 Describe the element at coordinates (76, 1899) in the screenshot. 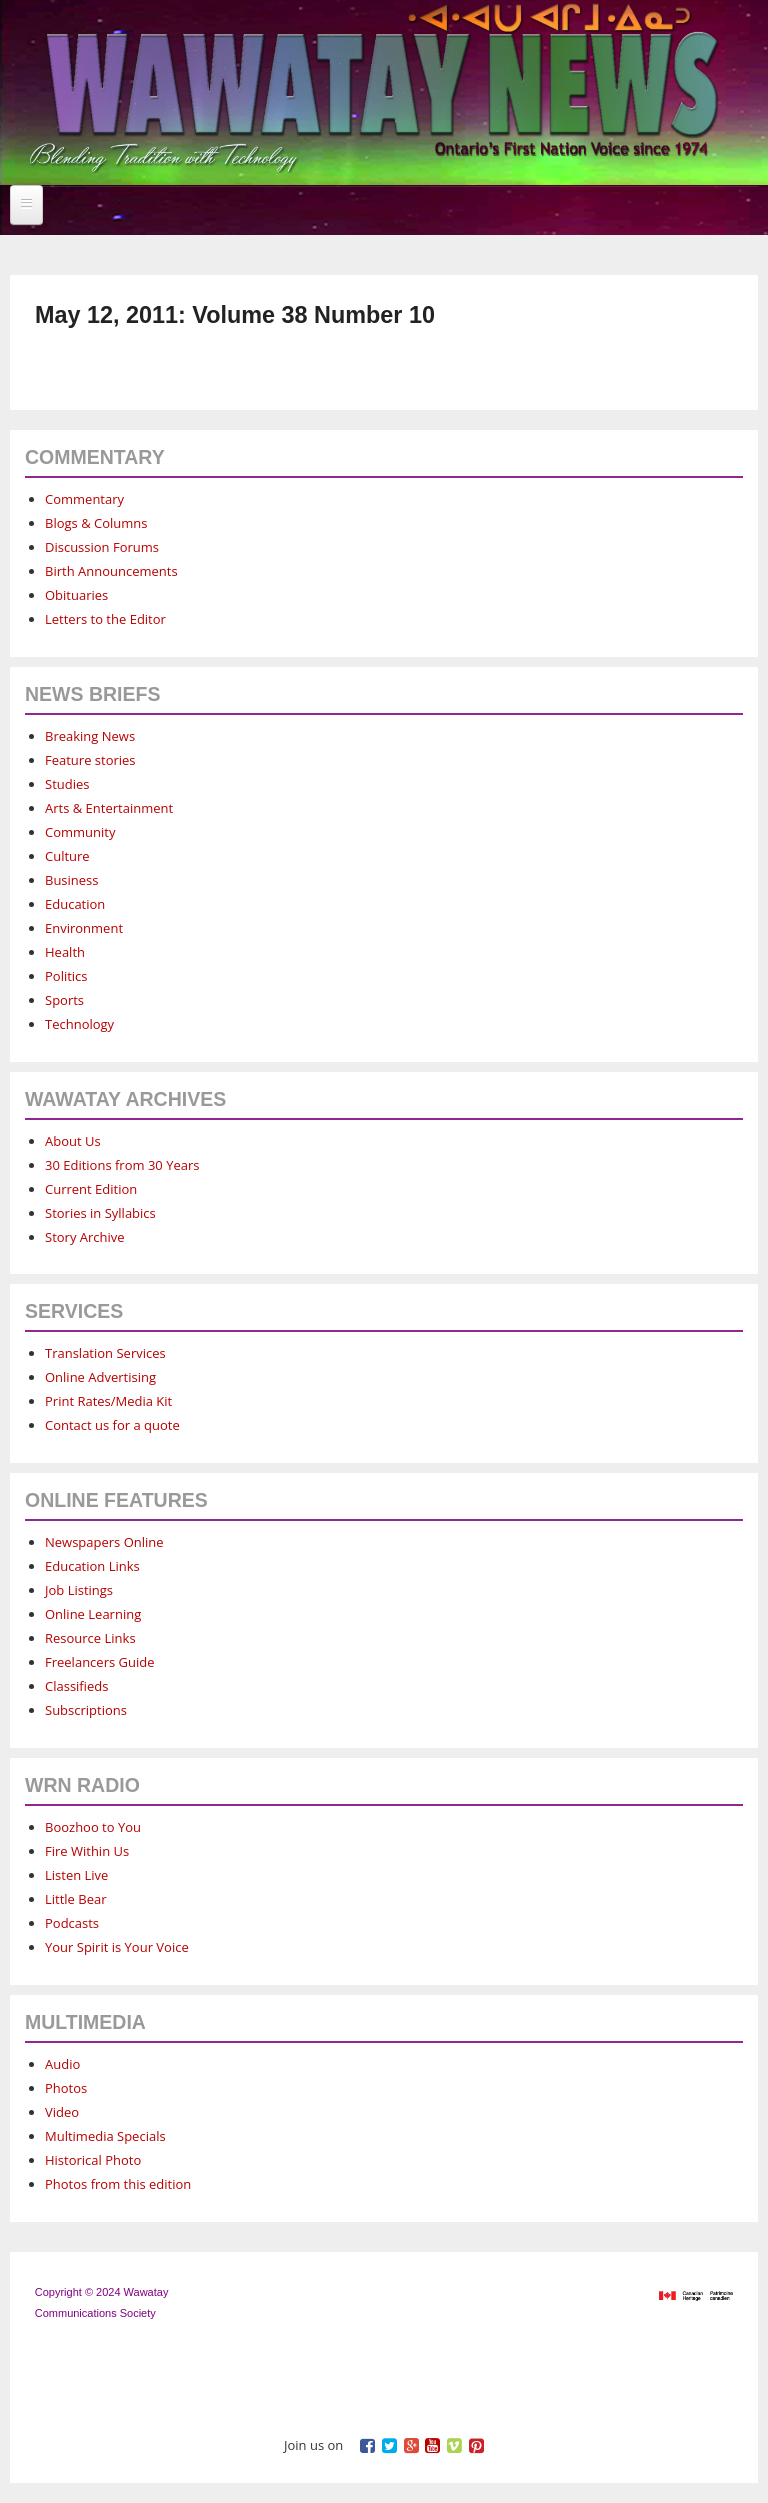

I see `Little Bear` at that location.